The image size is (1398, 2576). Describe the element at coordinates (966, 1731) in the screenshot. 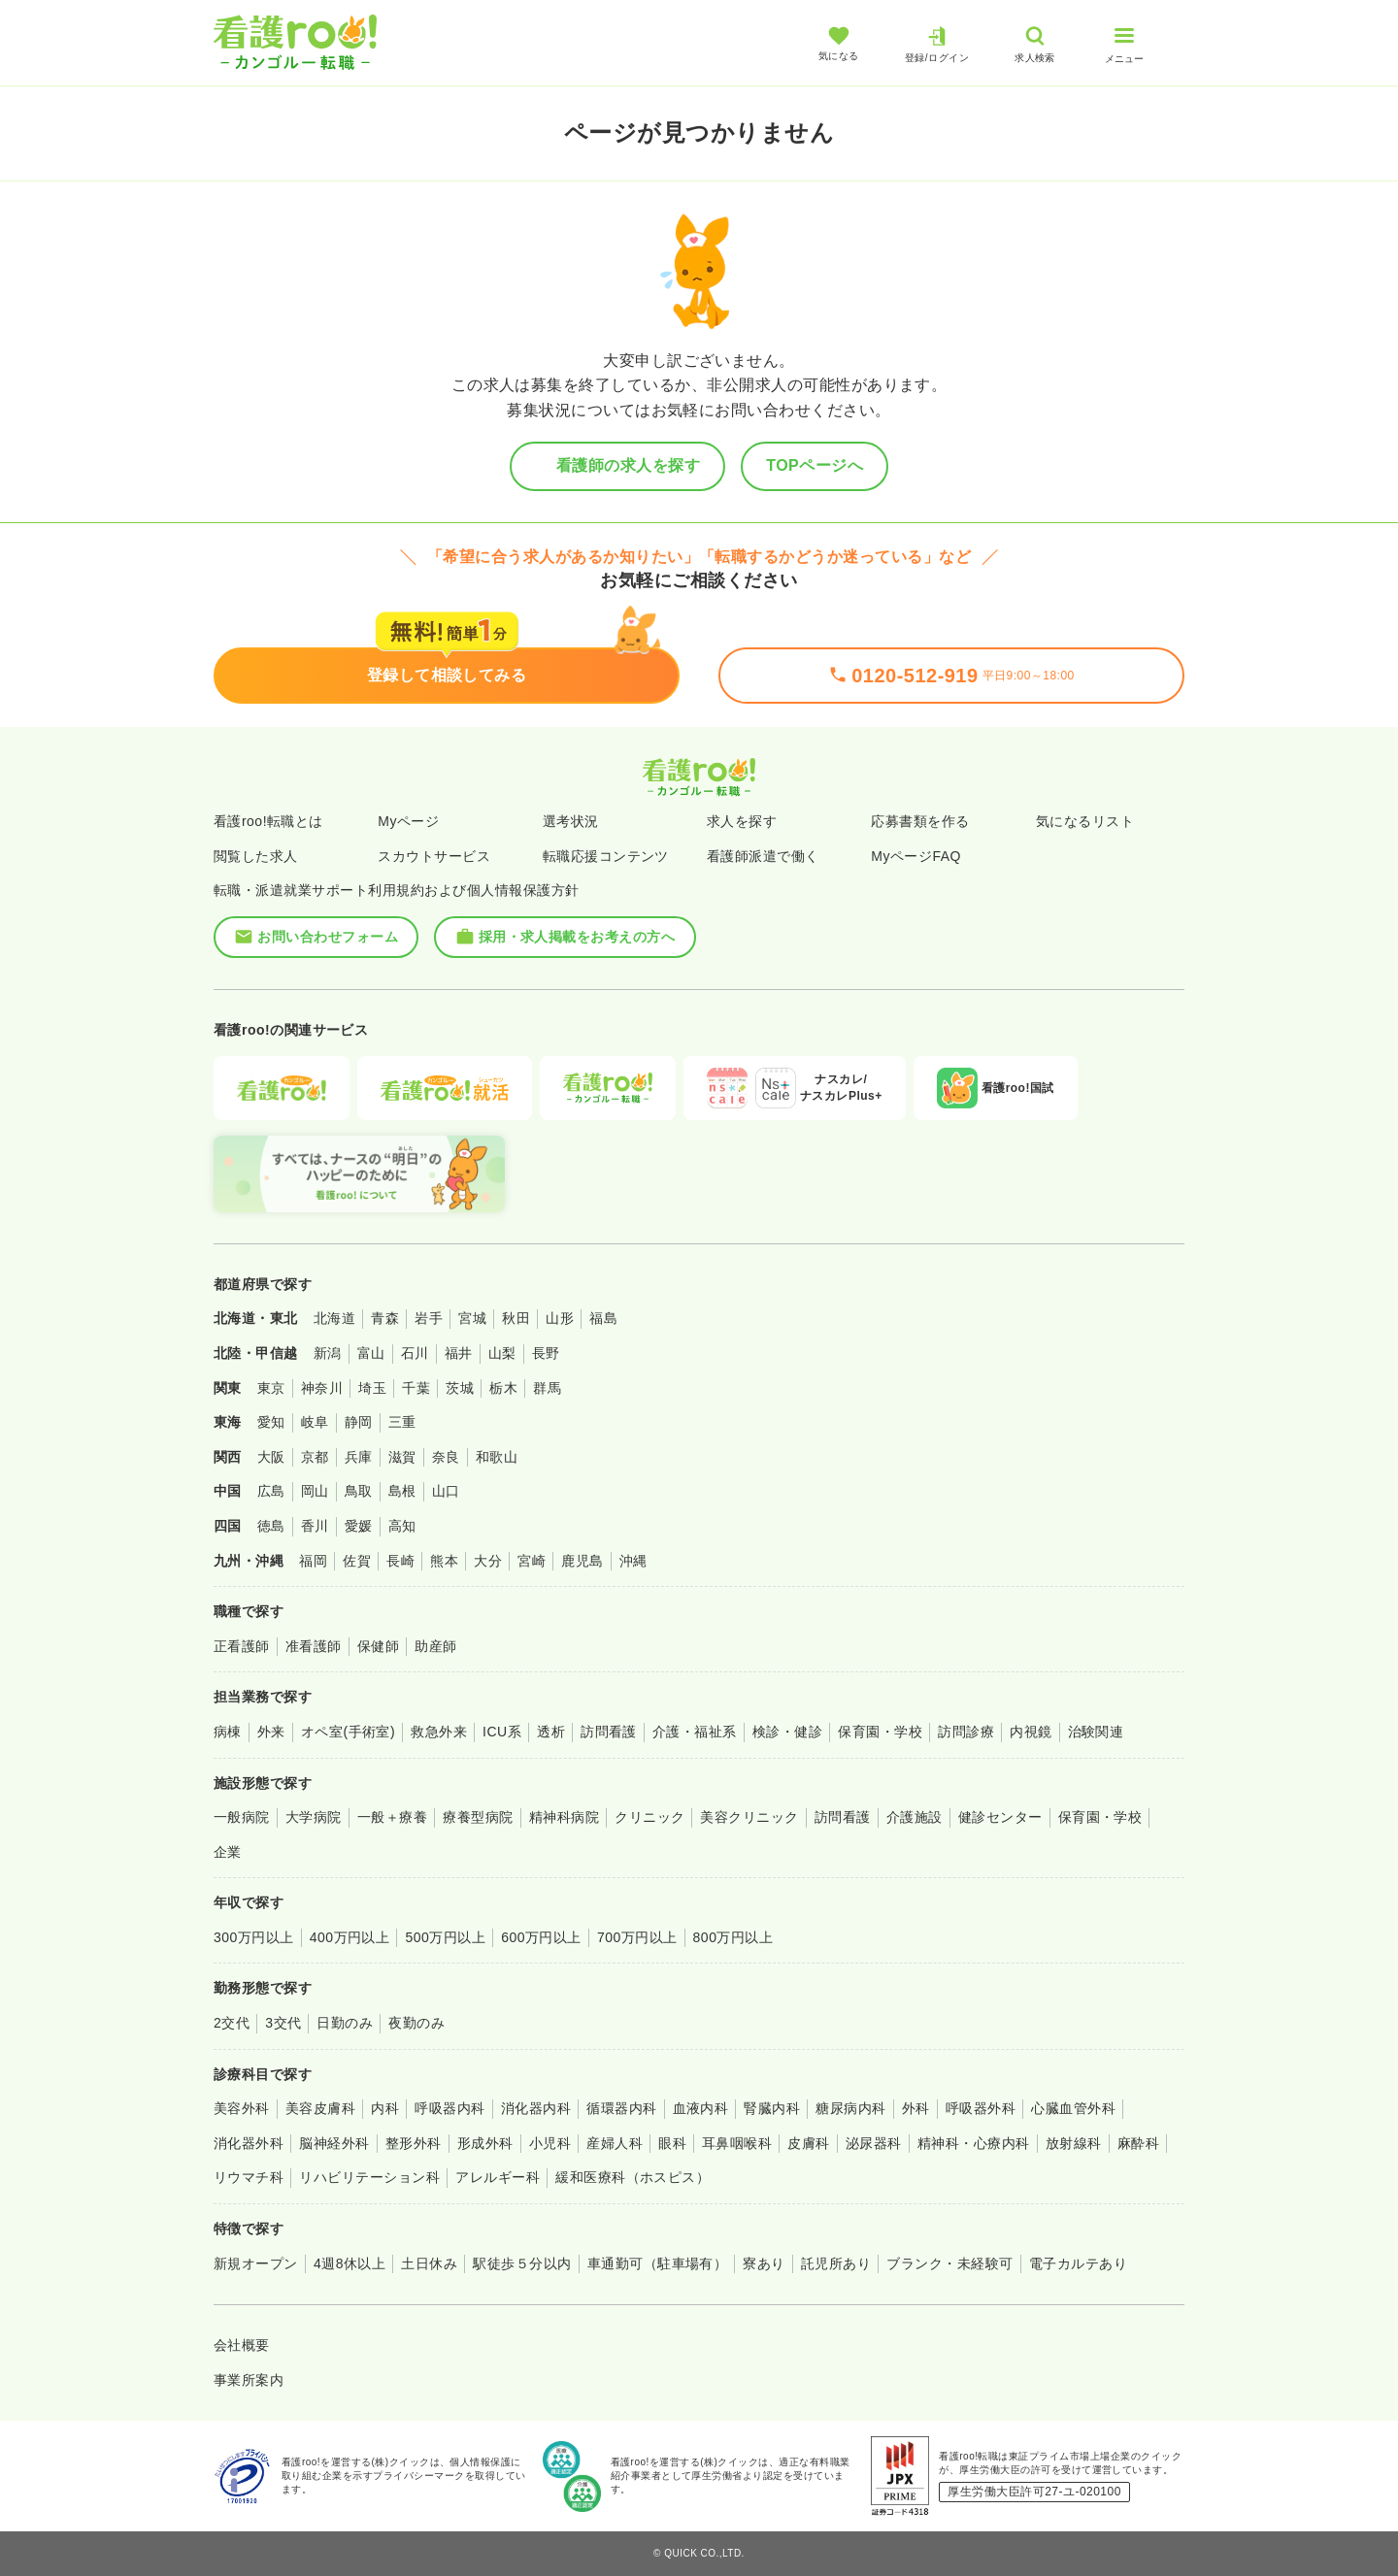

I see `訪問診療` at that location.